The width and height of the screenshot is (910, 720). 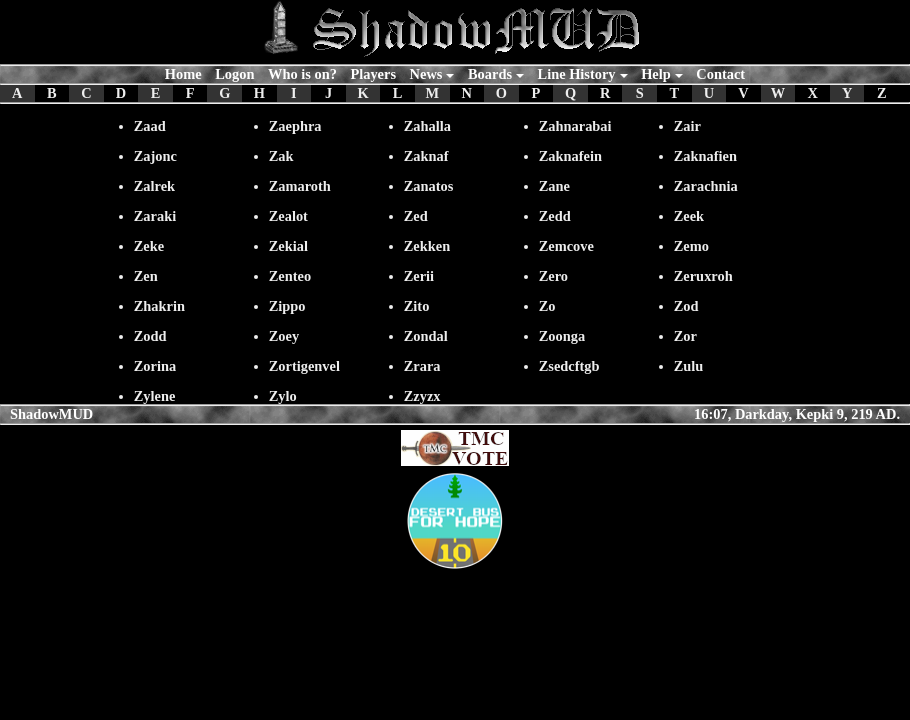 I want to click on Help, so click(x=656, y=74).